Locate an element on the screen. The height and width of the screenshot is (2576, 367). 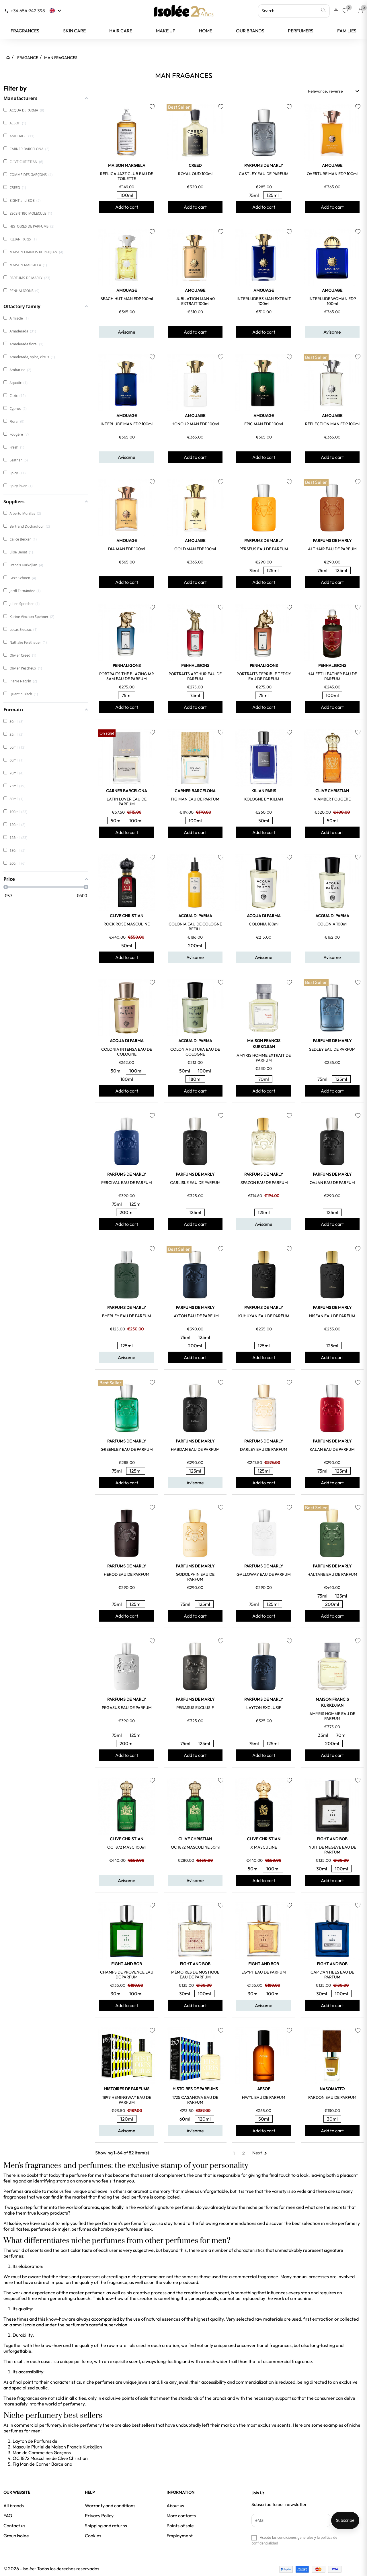
LAYTON EXCLUSIF is located at coordinates (263, 1707).